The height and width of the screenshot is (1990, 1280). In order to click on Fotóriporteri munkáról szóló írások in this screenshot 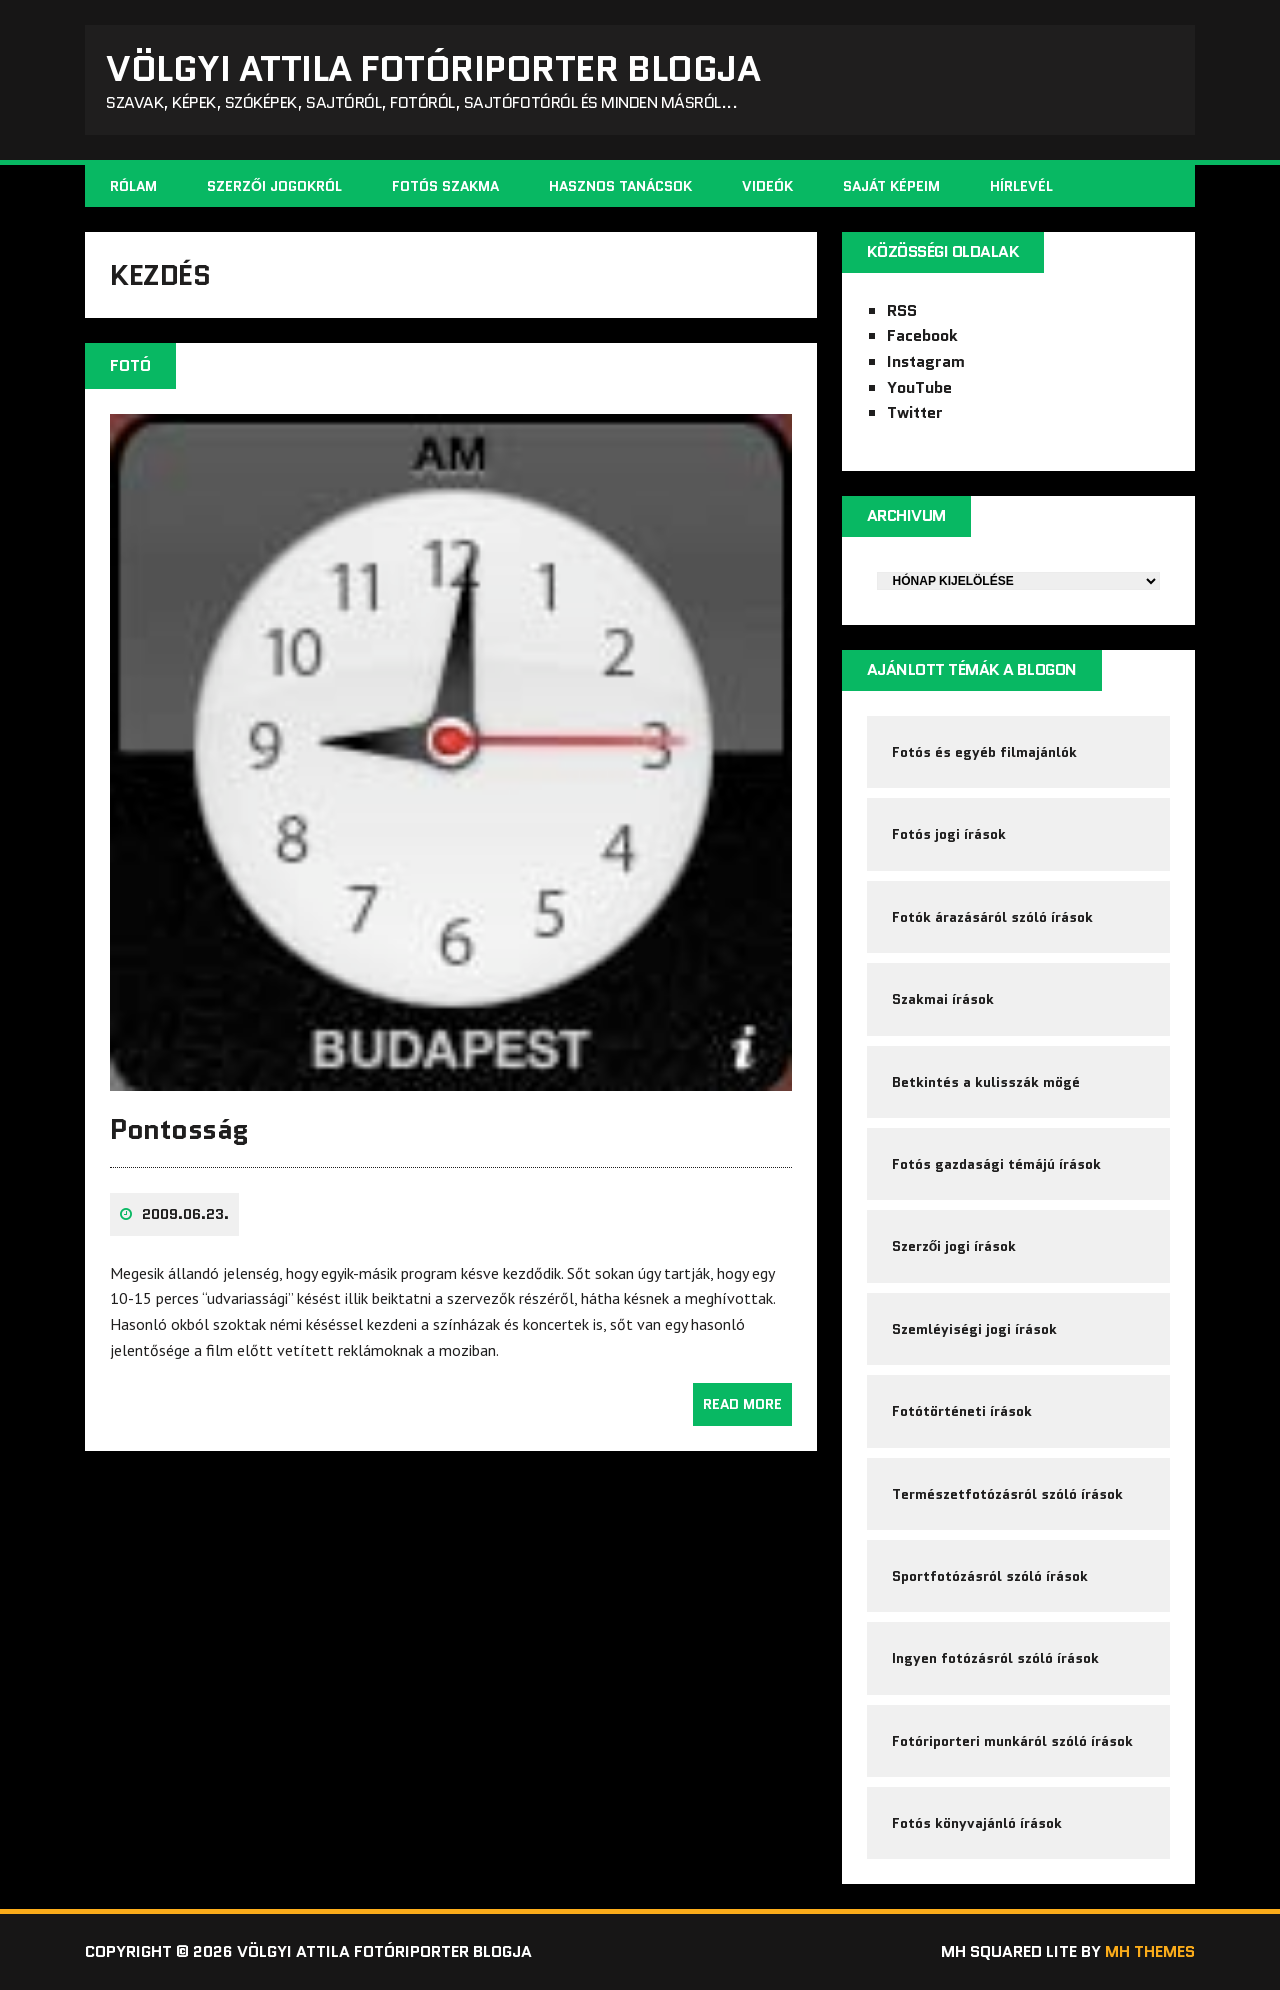, I will do `click(1012, 1741)`.